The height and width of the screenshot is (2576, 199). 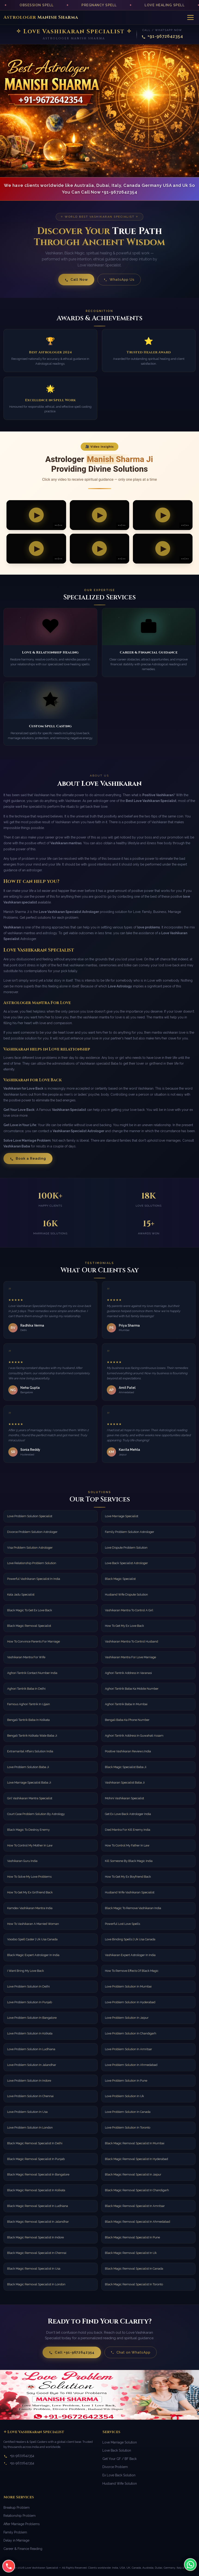 What do you see at coordinates (116, 2450) in the screenshot?
I see `Love Back Solution` at bounding box center [116, 2450].